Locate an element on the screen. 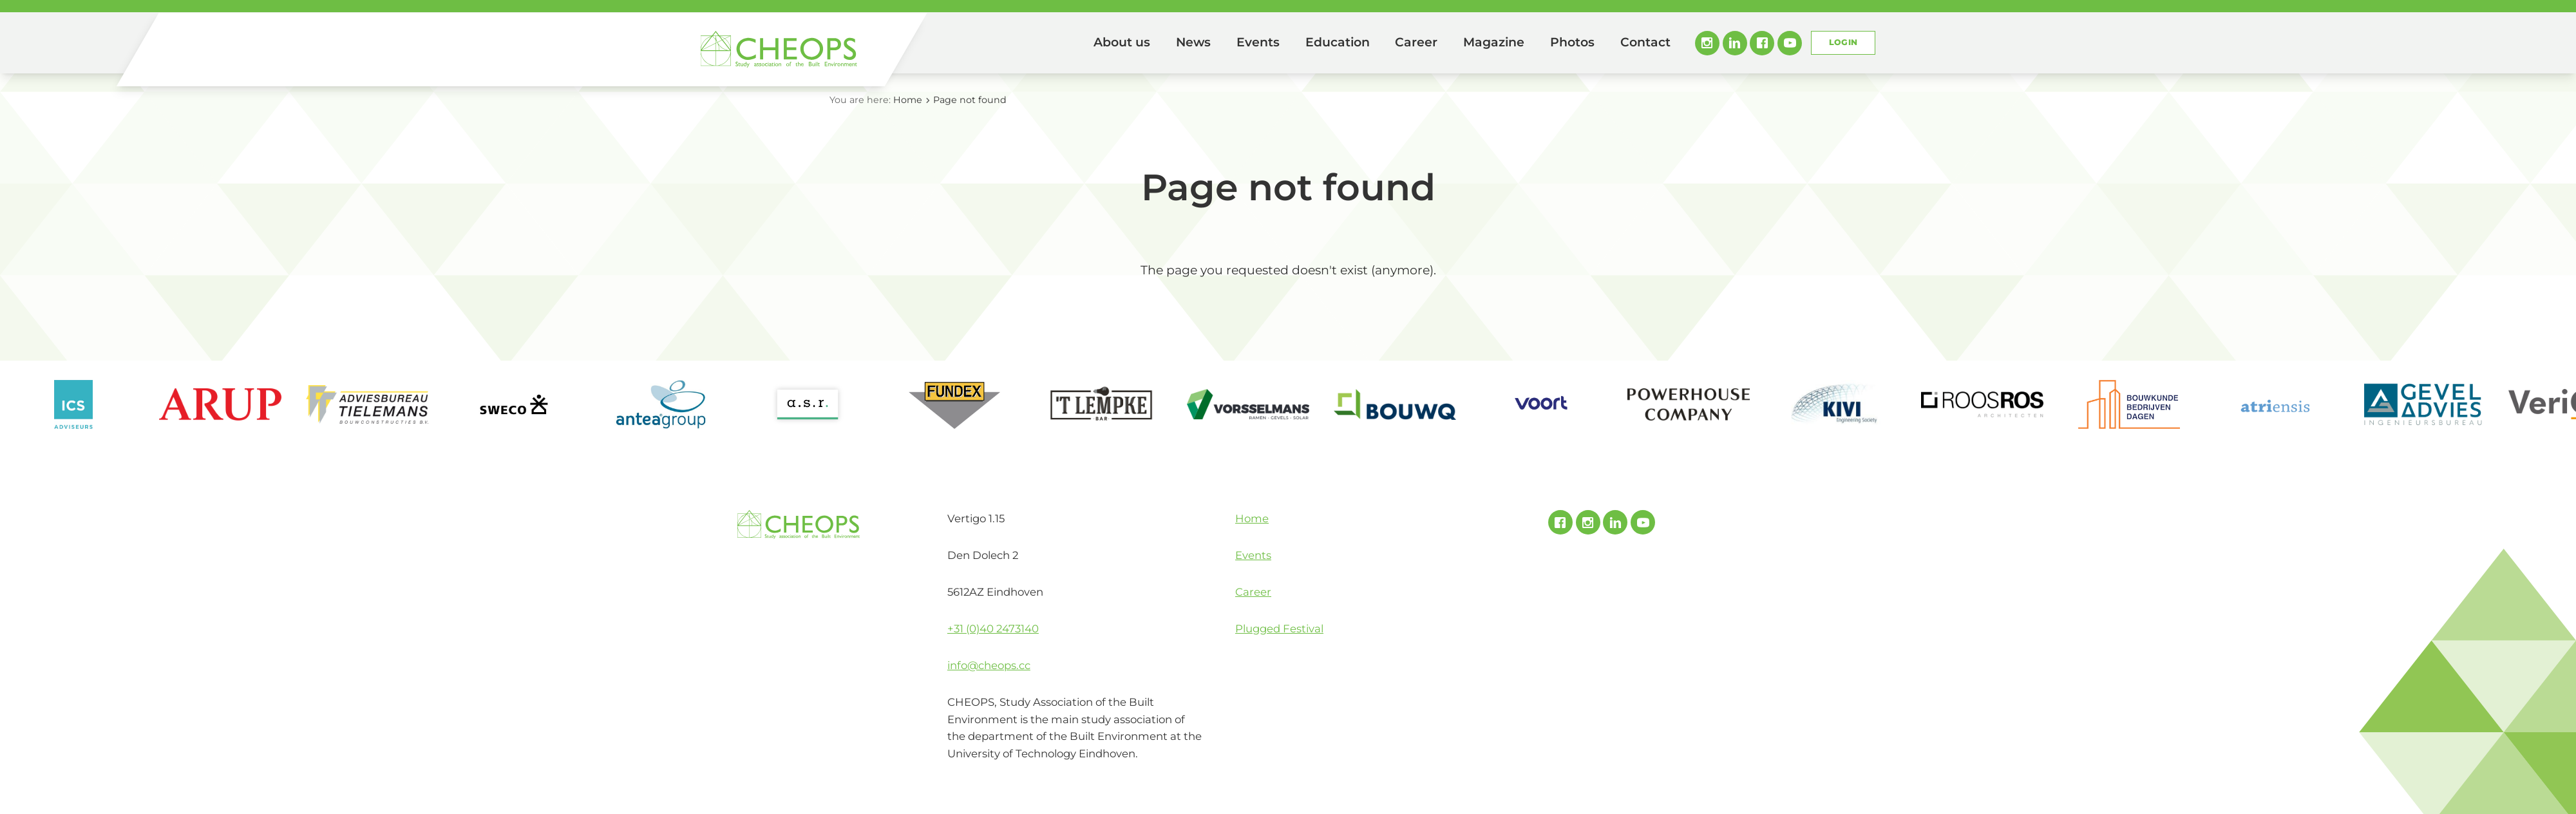 This screenshot has width=2576, height=814. Facebook is located at coordinates (1762, 43).